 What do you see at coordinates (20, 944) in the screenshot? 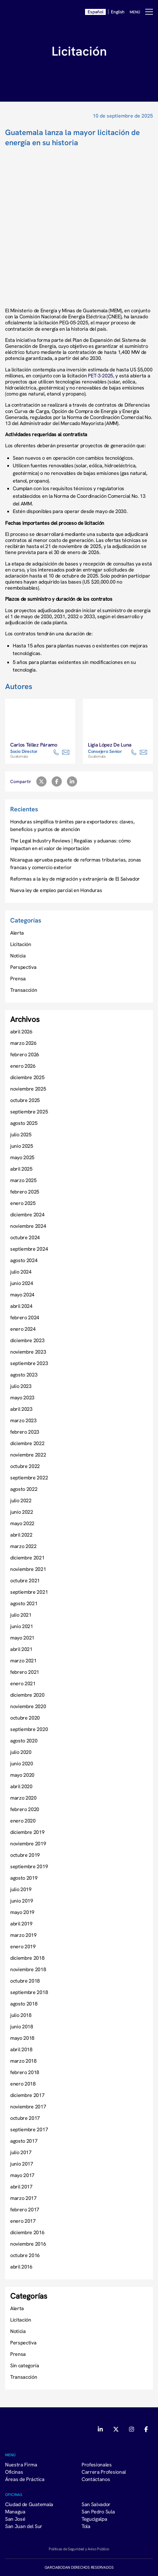
I see `Licitación` at bounding box center [20, 944].